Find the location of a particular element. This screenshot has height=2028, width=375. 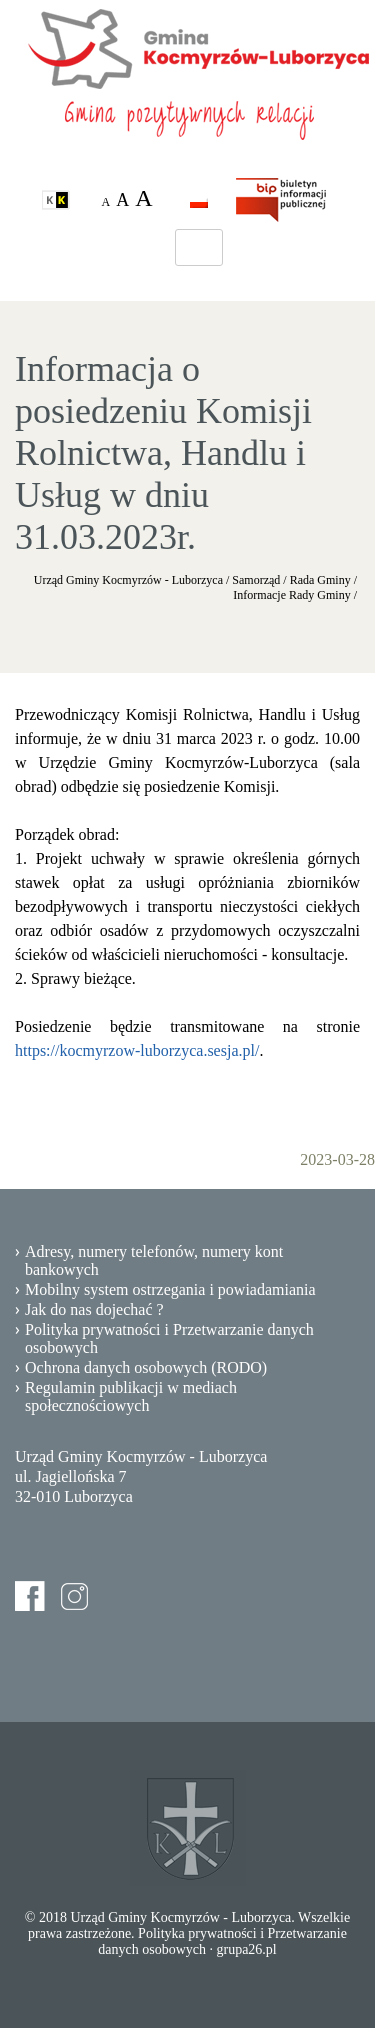

Adresy, numery telefonów, numery kont bankowych is located at coordinates (154, 1260).